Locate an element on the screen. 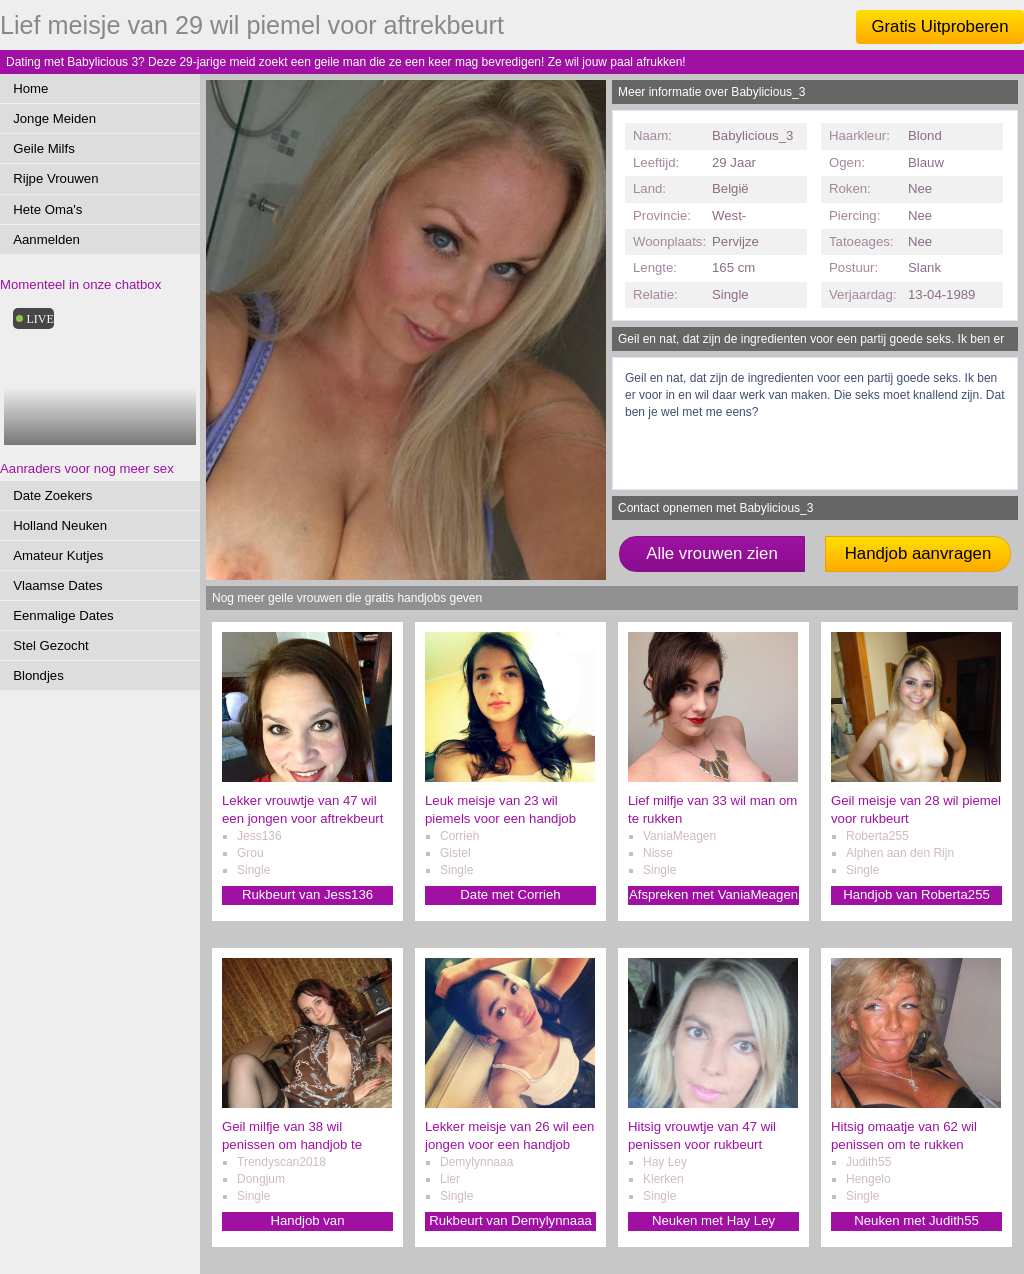  Alle vrouwen zien is located at coordinates (712, 553).